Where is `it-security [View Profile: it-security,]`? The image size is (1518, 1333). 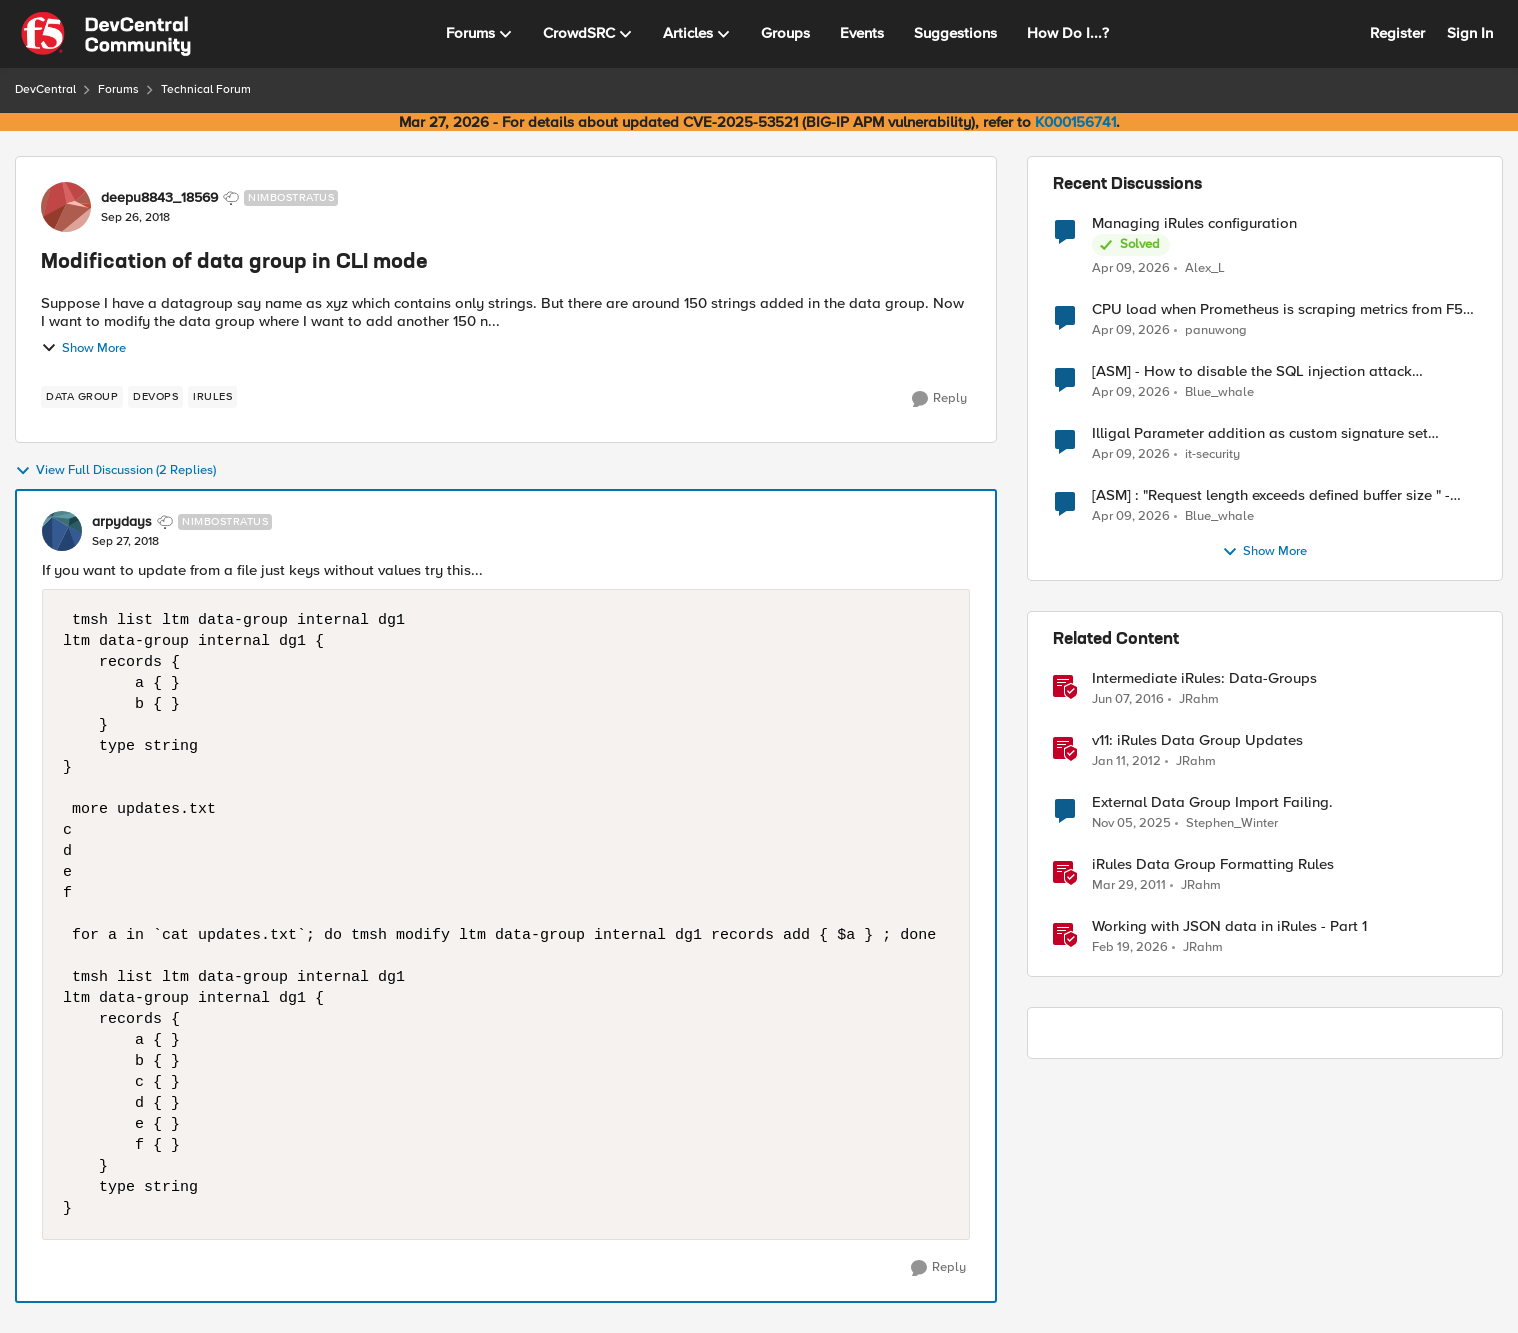 it-security [View Profile: it-security,] is located at coordinates (1212, 454).